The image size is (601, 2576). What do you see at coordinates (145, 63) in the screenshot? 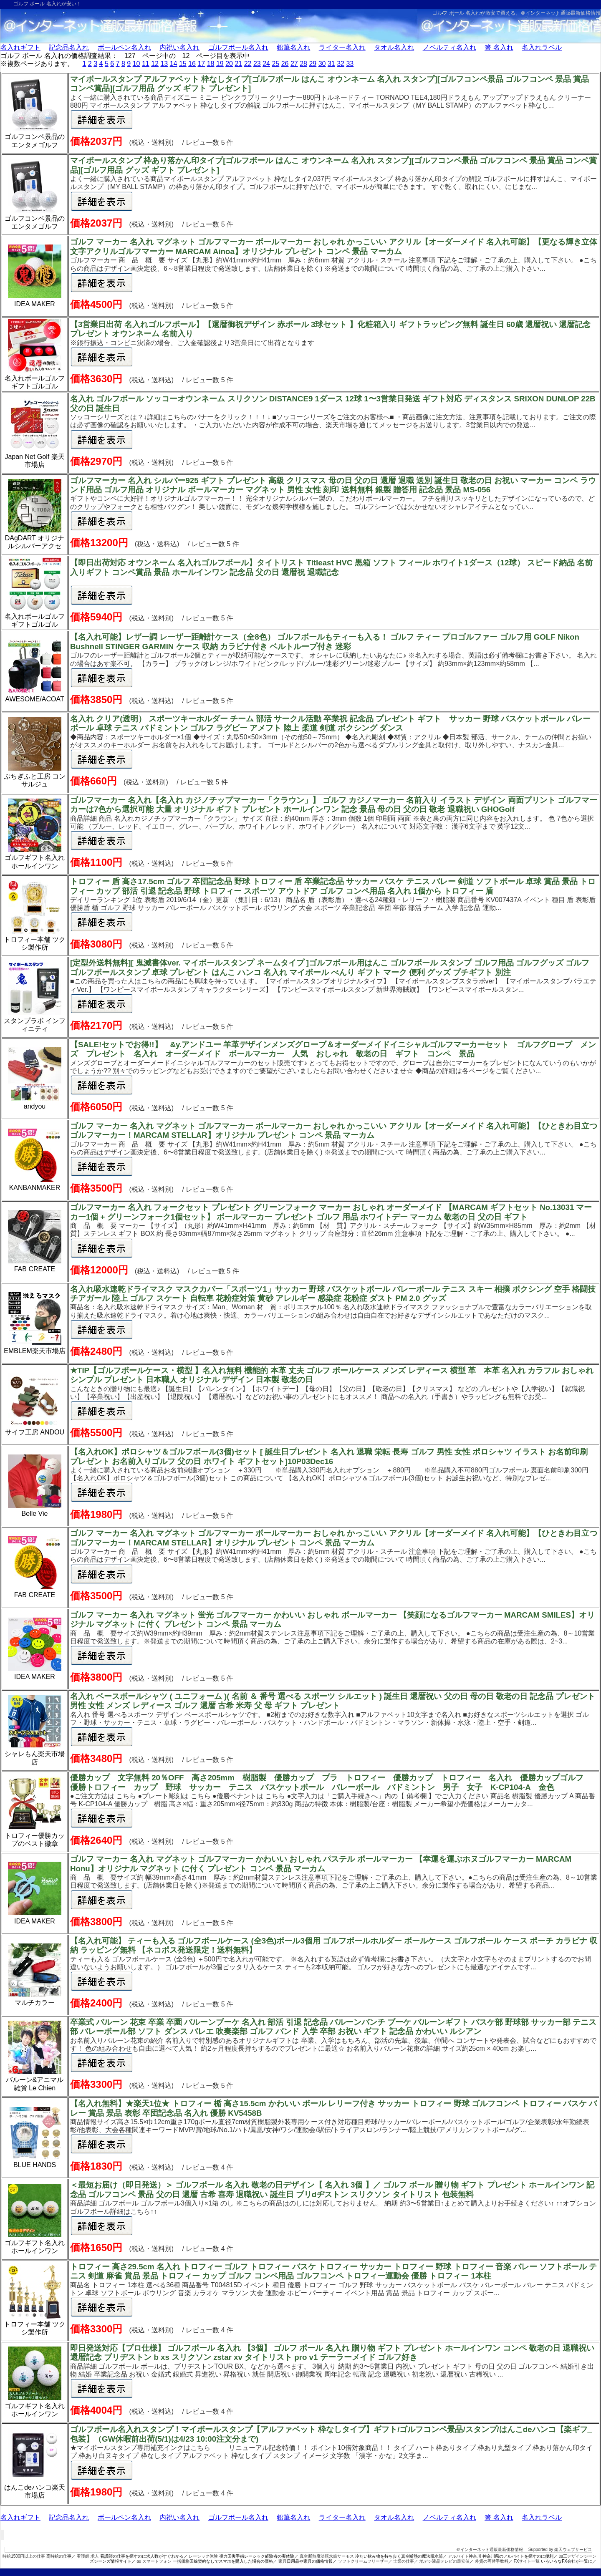
I see `11` at bounding box center [145, 63].